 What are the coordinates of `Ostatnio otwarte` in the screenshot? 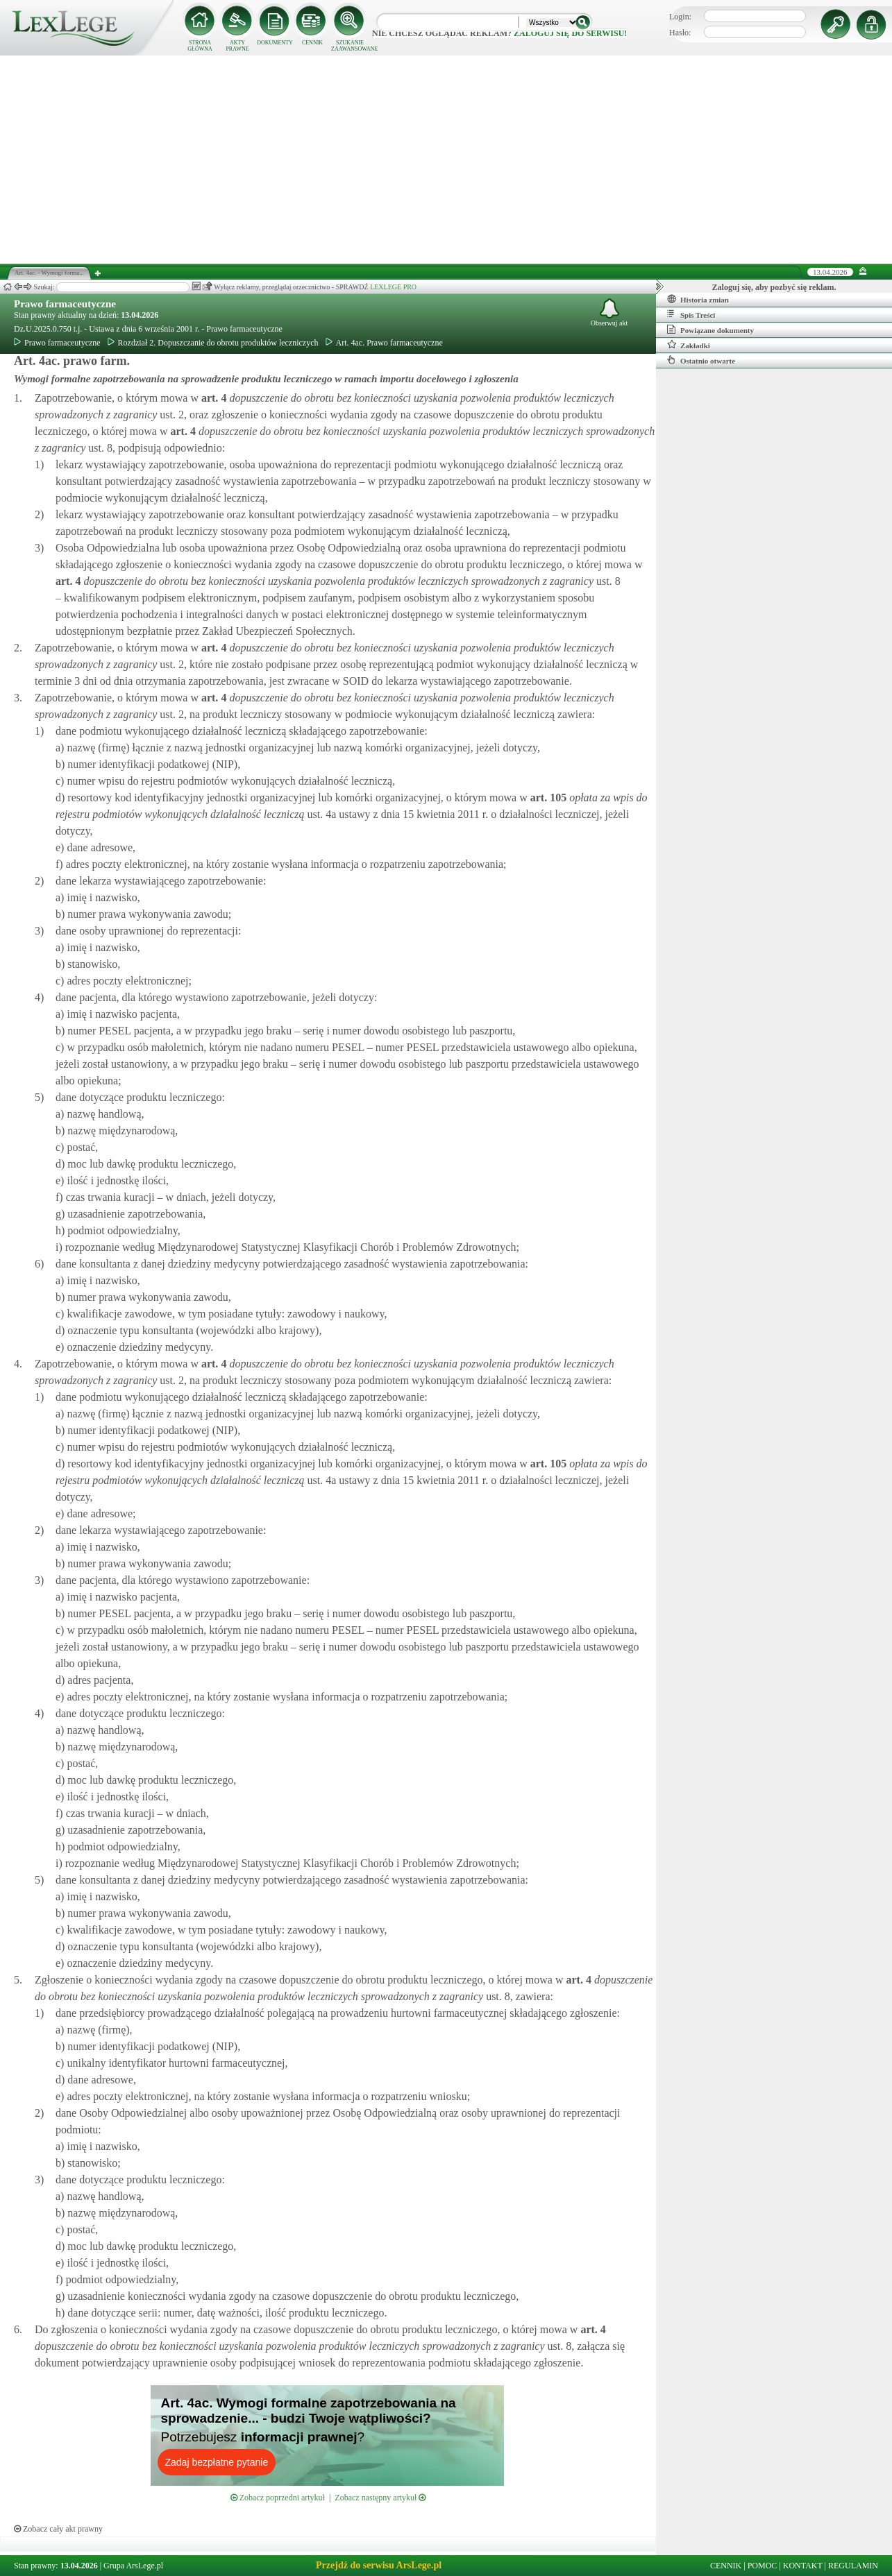 It's located at (701, 360).